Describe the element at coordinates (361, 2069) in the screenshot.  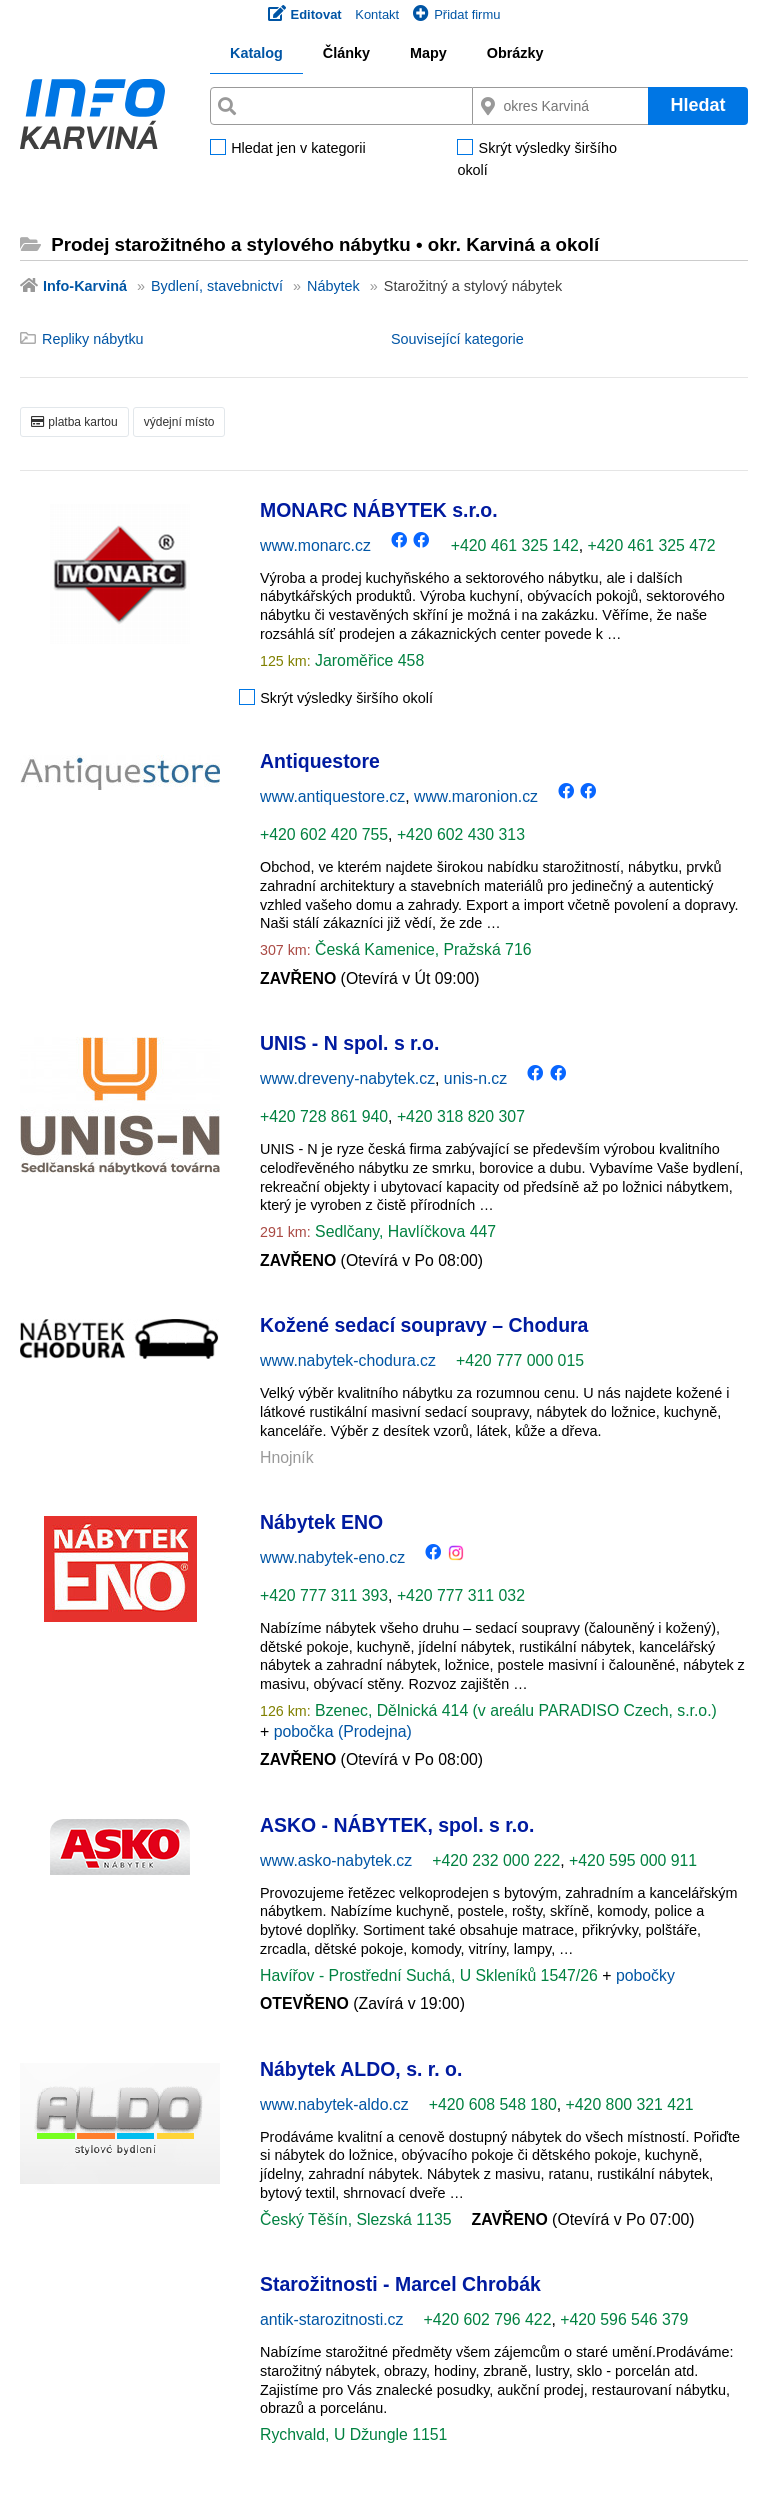
I see `Nábytek ALDO, s. r. o.` at that location.